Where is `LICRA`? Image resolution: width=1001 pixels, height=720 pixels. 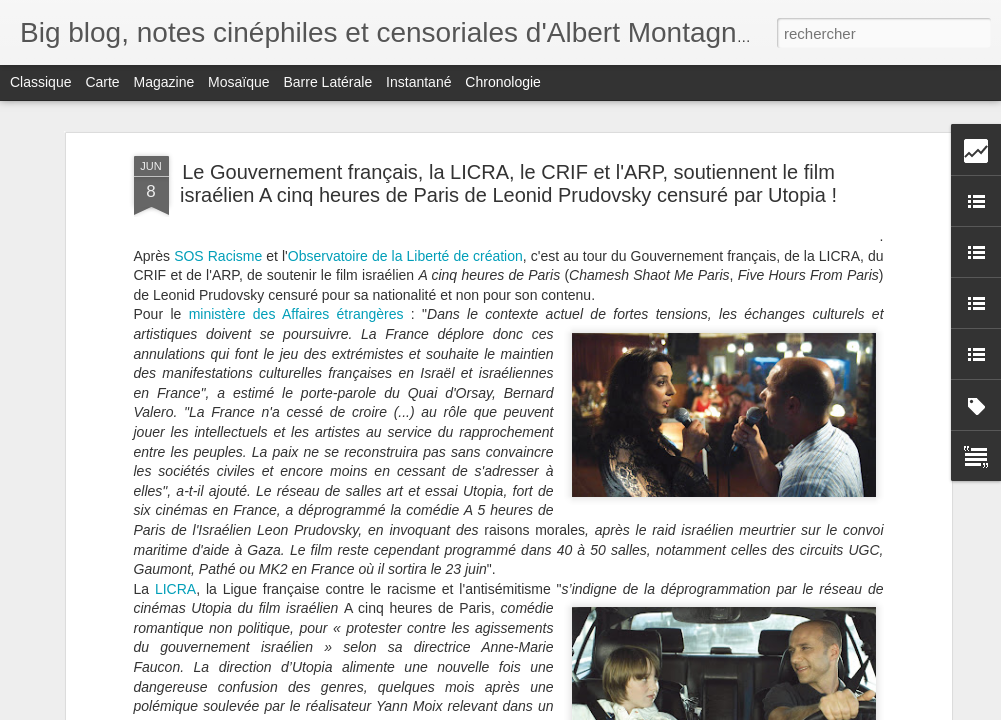 LICRA is located at coordinates (175, 580).